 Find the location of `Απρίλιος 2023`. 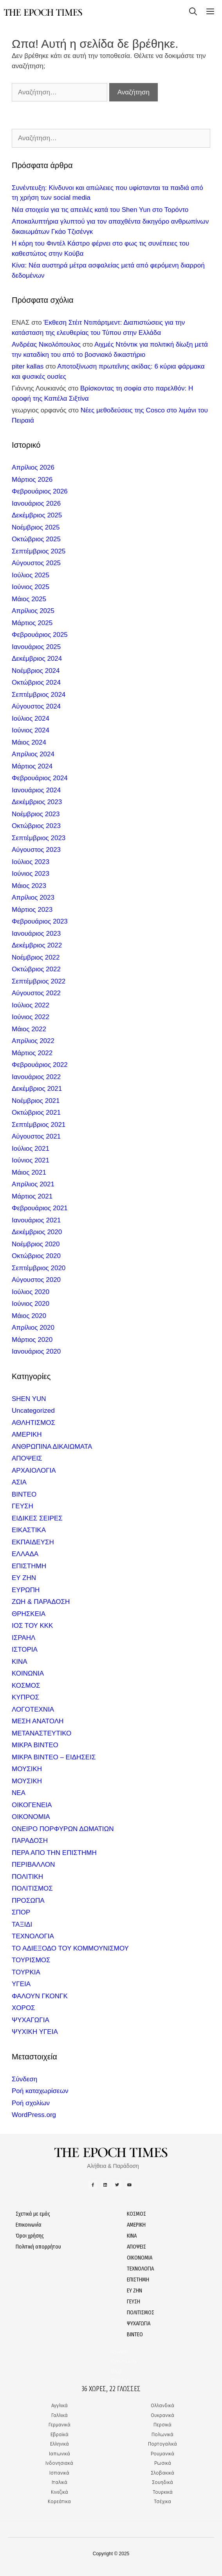

Απρίλιος 2023 is located at coordinates (33, 897).